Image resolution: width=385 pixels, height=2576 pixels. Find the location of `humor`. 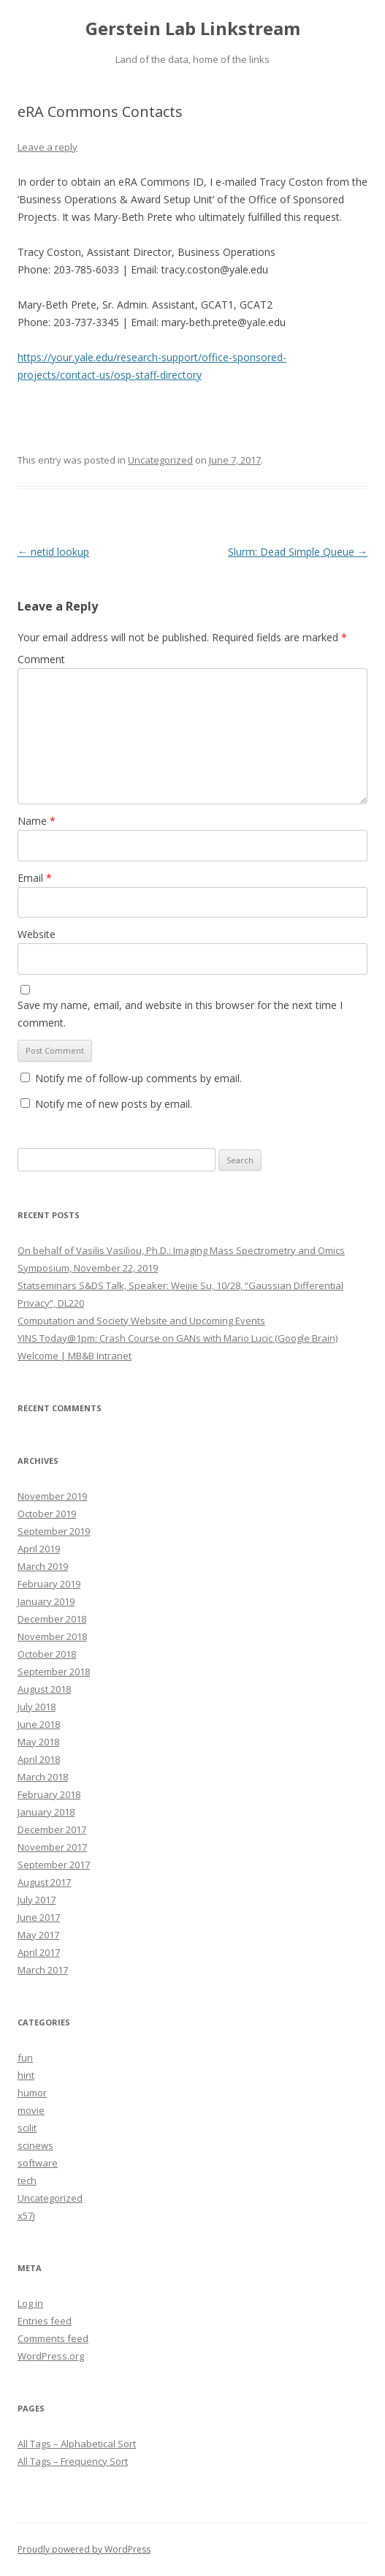

humor is located at coordinates (32, 2092).